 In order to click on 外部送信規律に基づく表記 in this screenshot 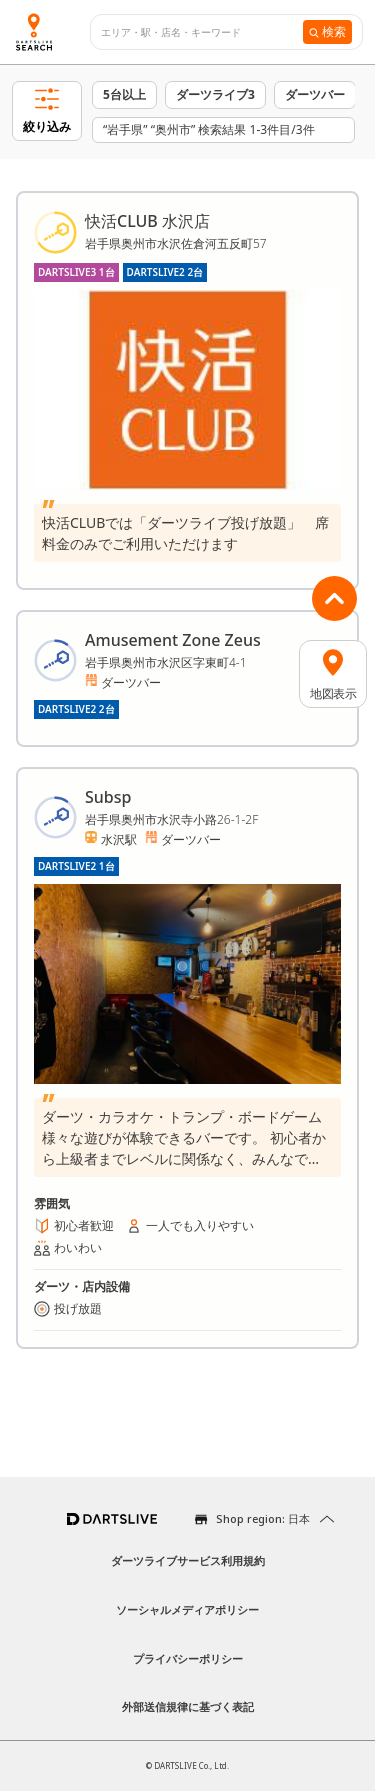, I will do `click(188, 1706)`.